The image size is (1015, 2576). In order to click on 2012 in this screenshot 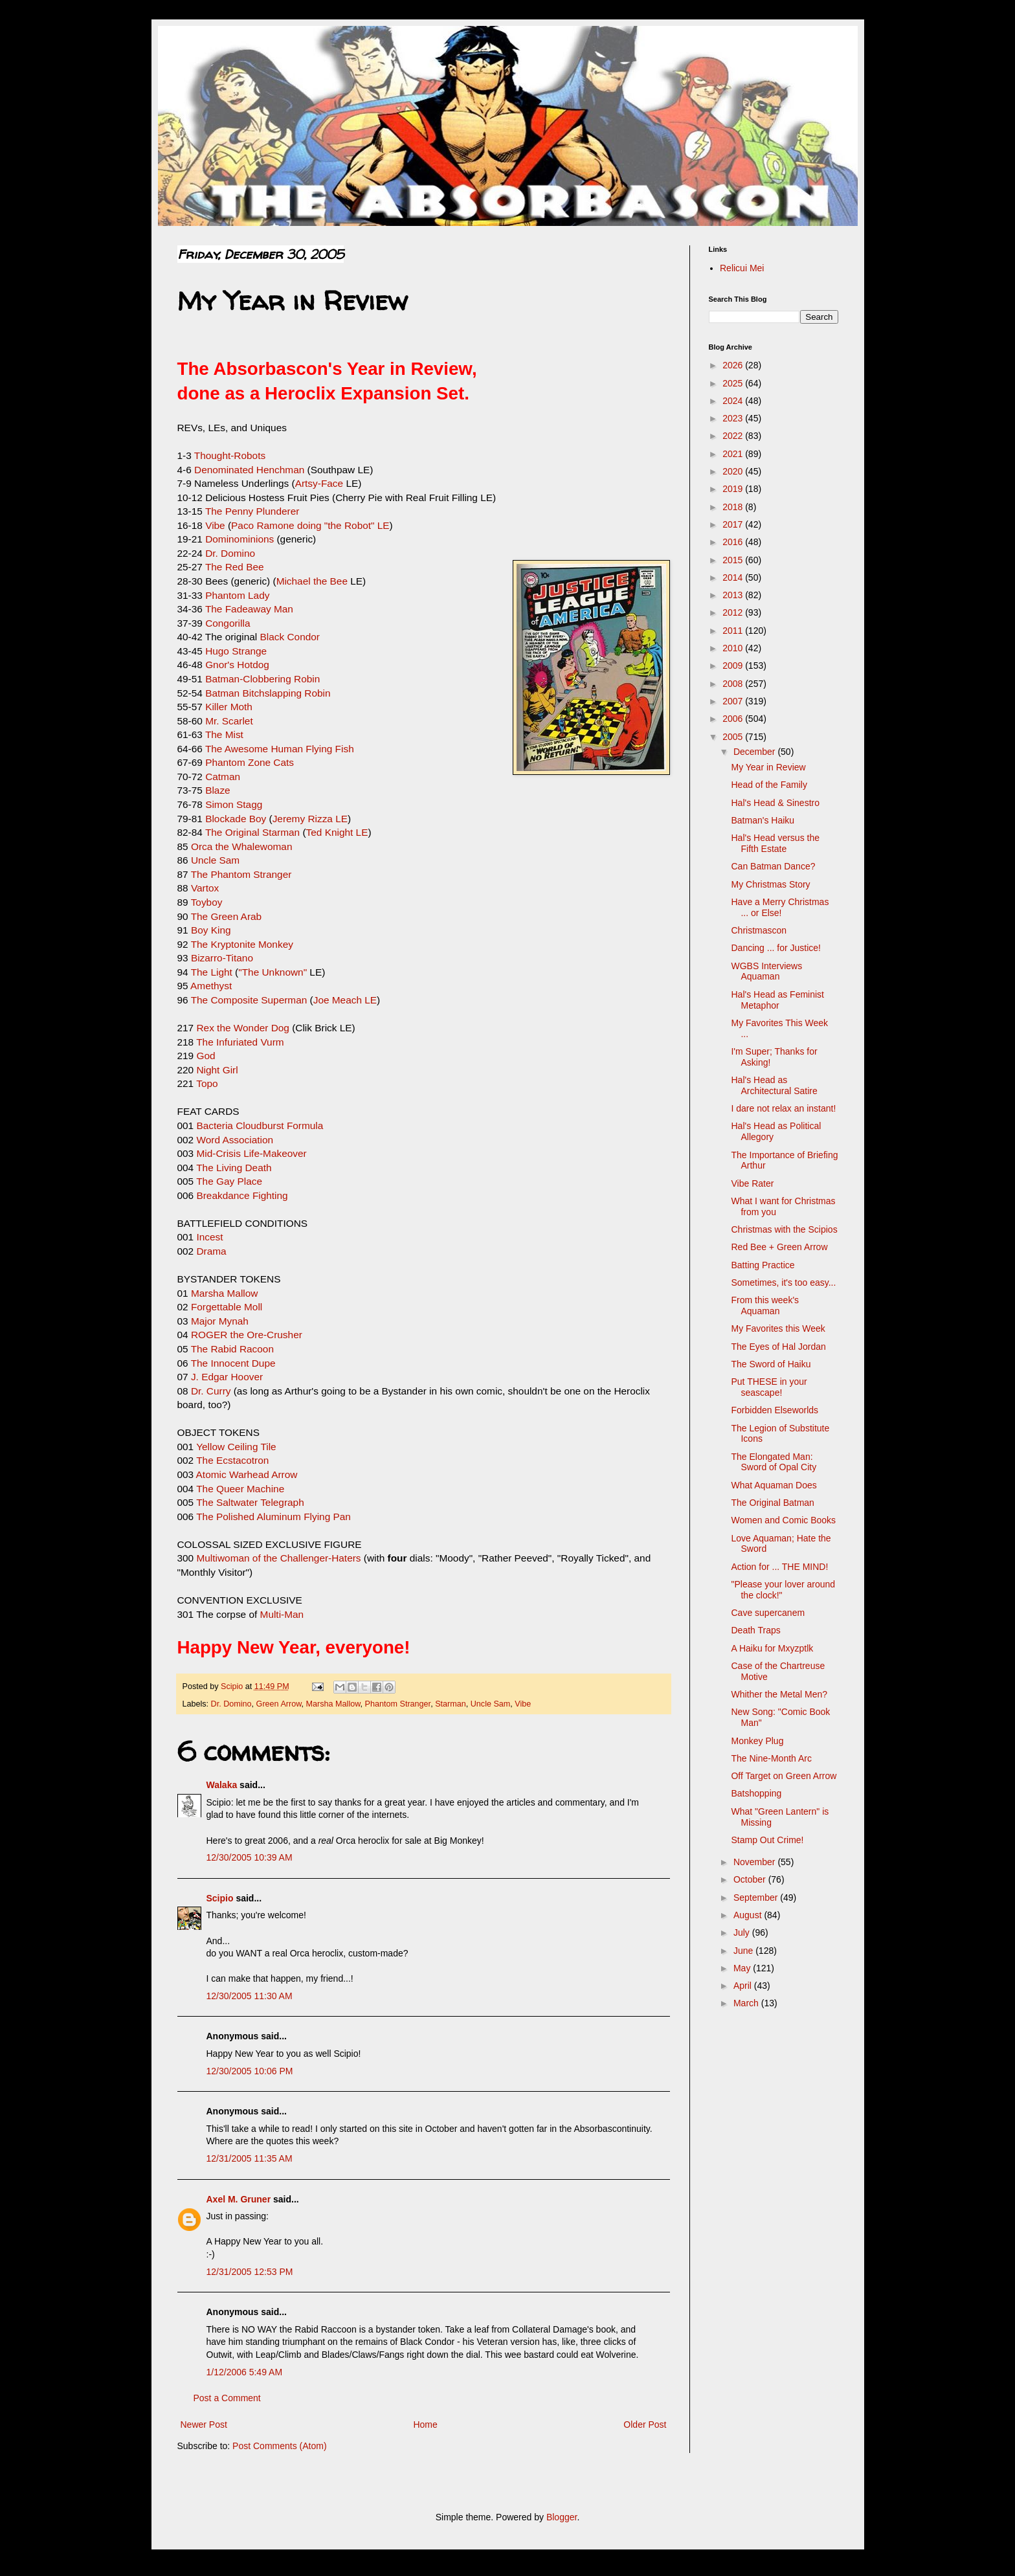, I will do `click(733, 612)`.